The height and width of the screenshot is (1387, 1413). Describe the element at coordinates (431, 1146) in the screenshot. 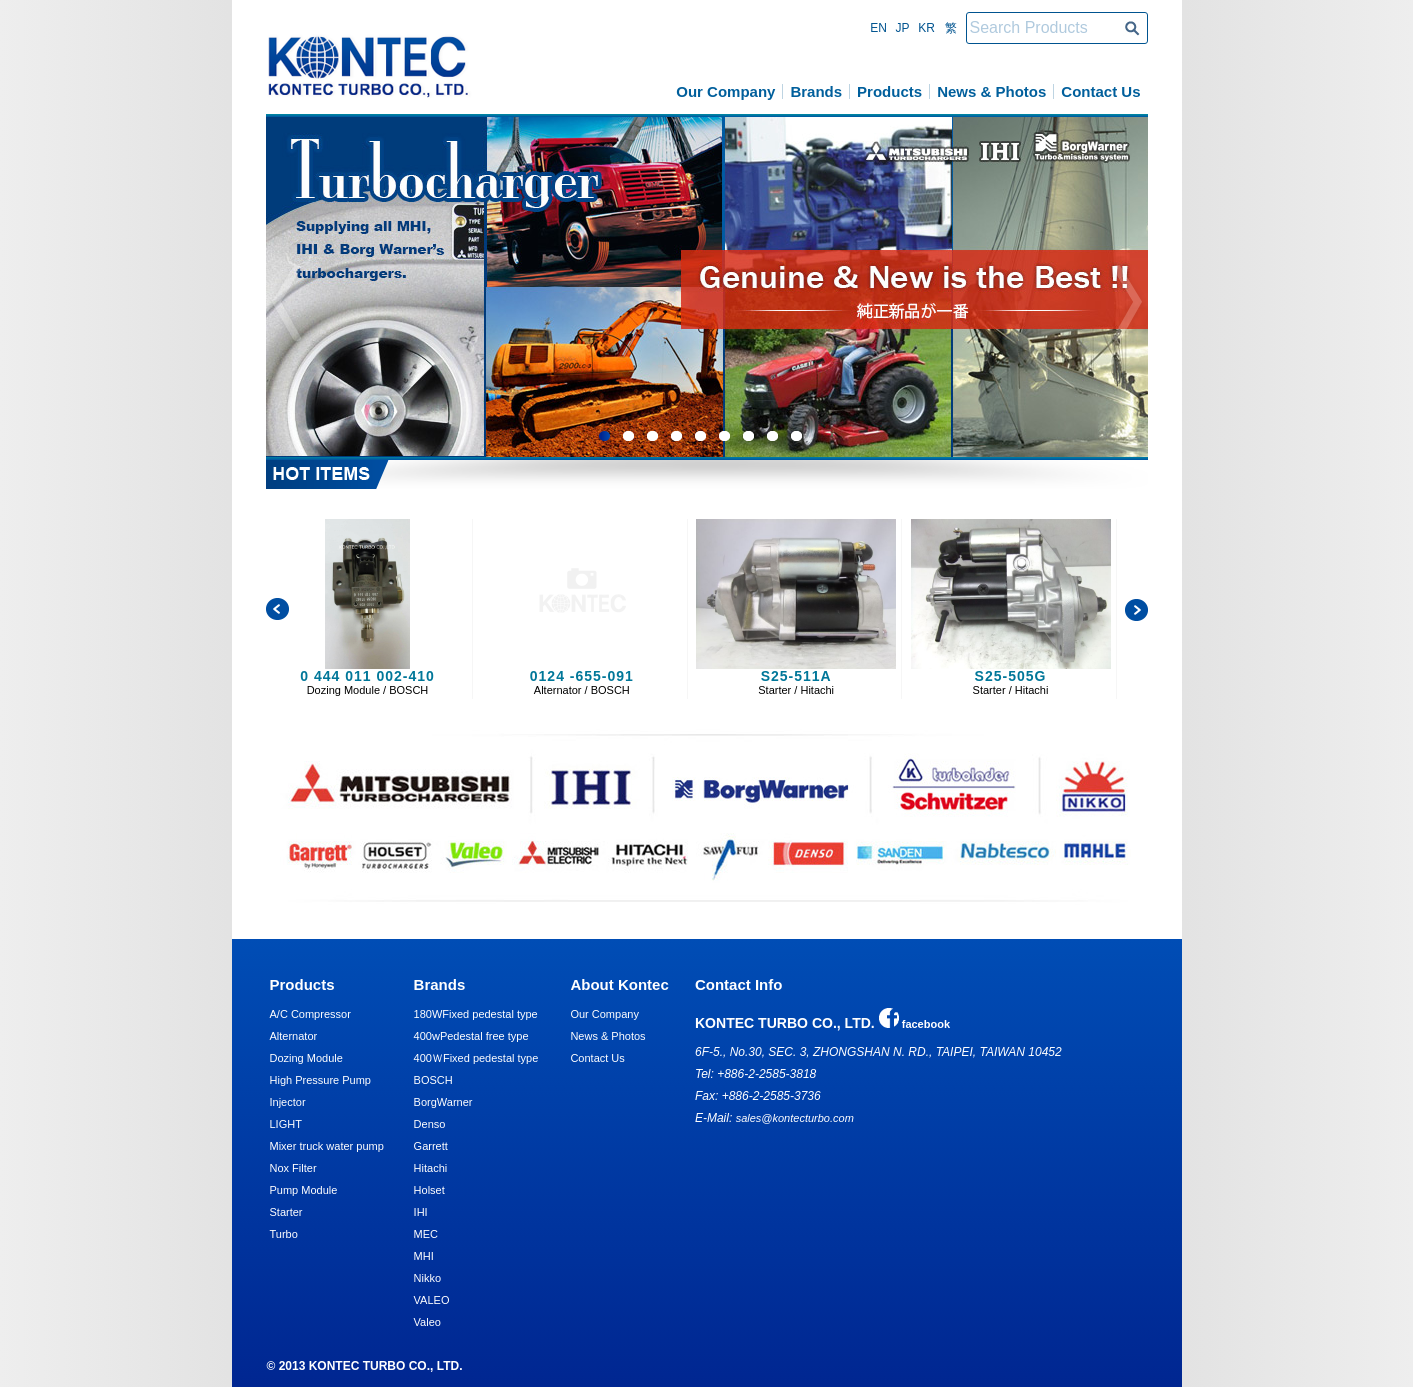

I see `Garrett` at that location.